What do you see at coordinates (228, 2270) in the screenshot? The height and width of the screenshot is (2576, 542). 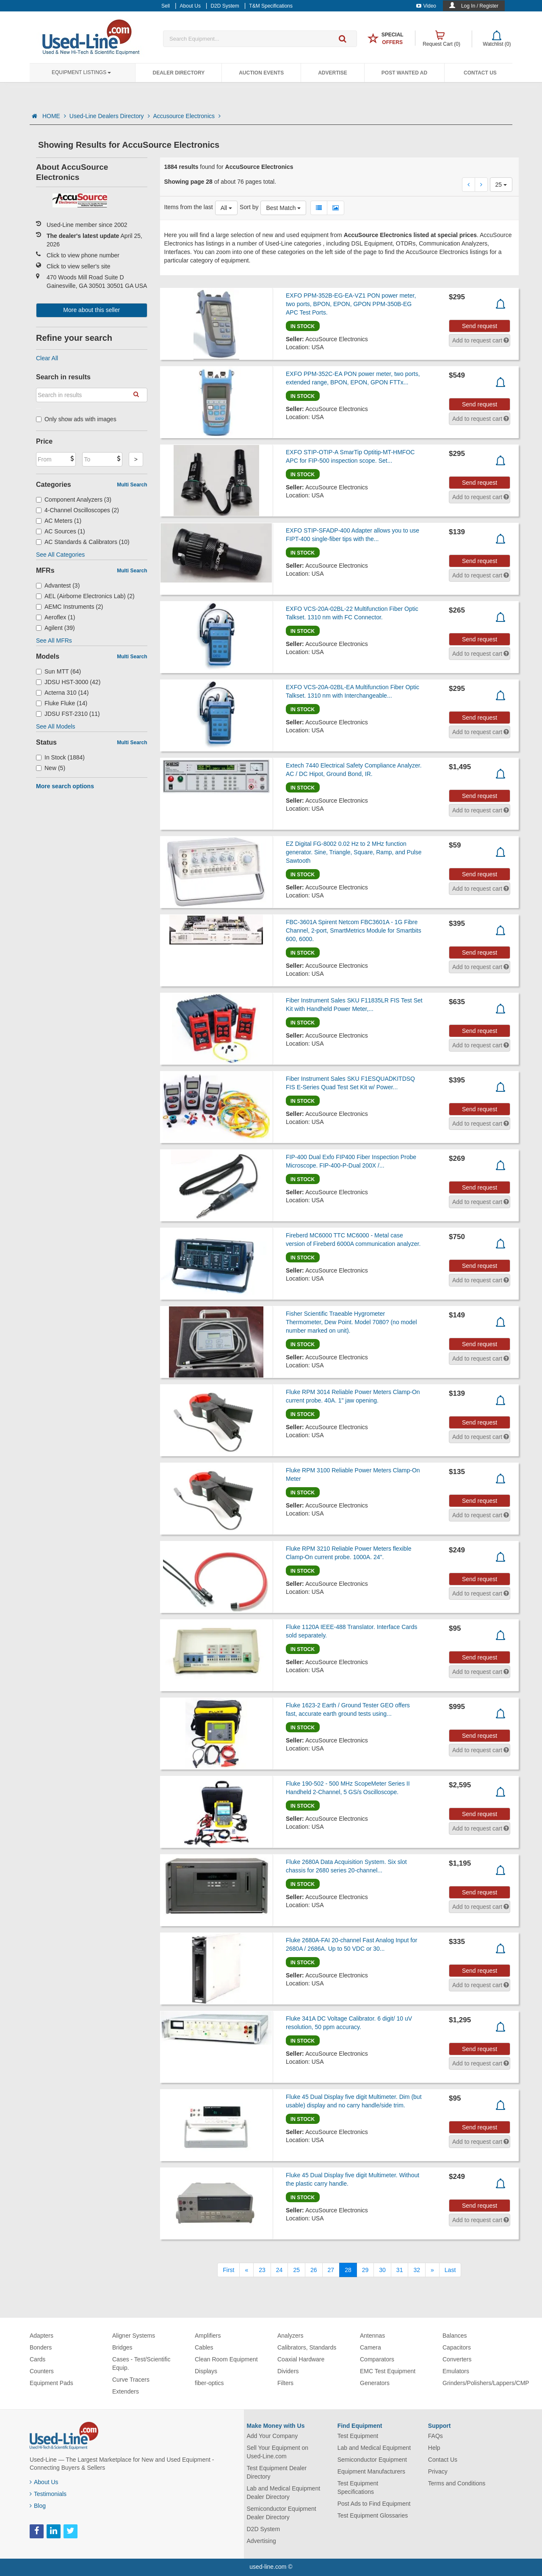 I see `[First]` at bounding box center [228, 2270].